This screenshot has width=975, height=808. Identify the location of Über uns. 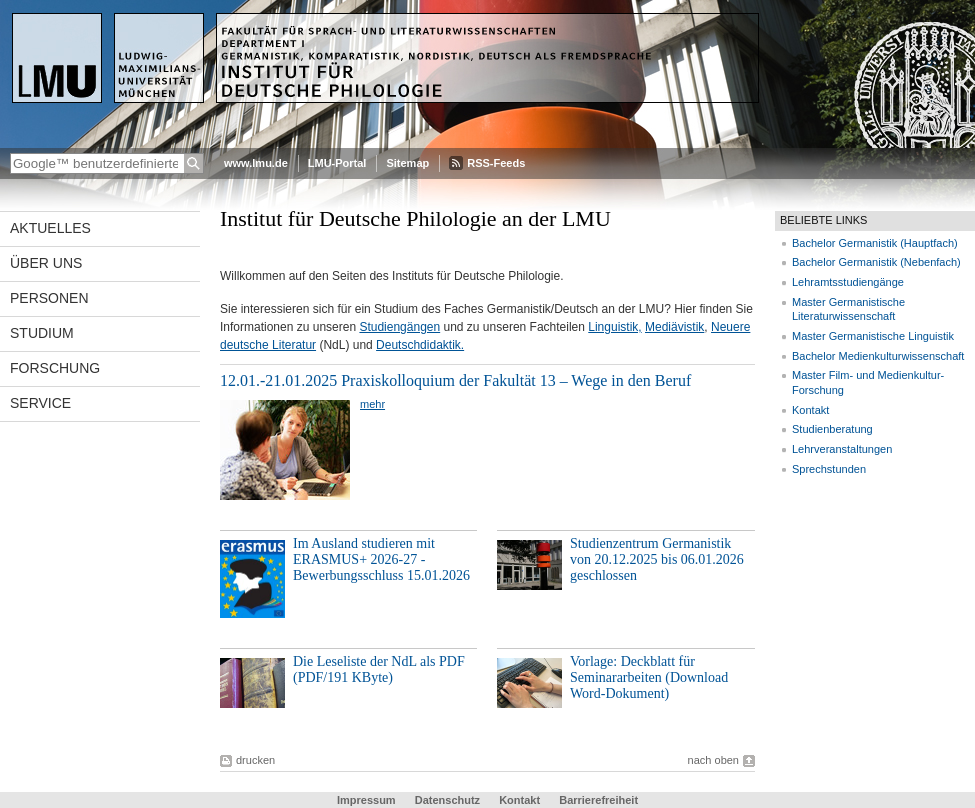
(46, 263).